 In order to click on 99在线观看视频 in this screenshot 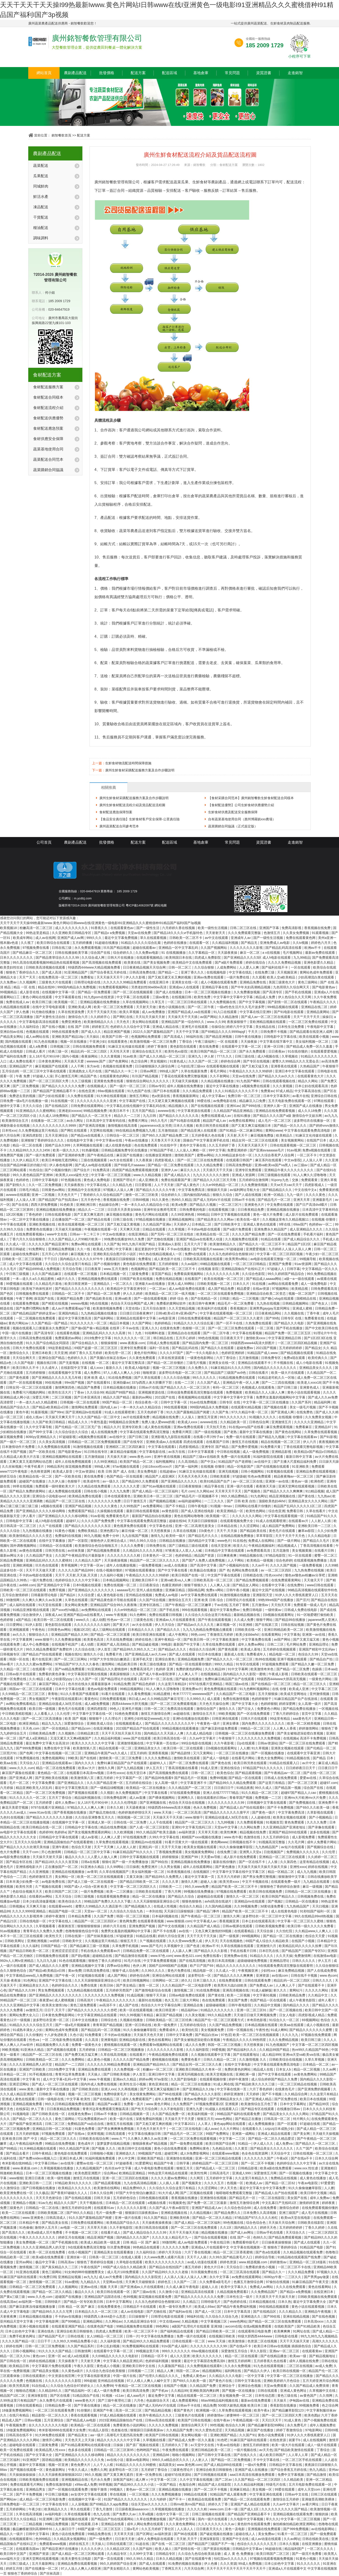, I will do `click(176, 1407)`.